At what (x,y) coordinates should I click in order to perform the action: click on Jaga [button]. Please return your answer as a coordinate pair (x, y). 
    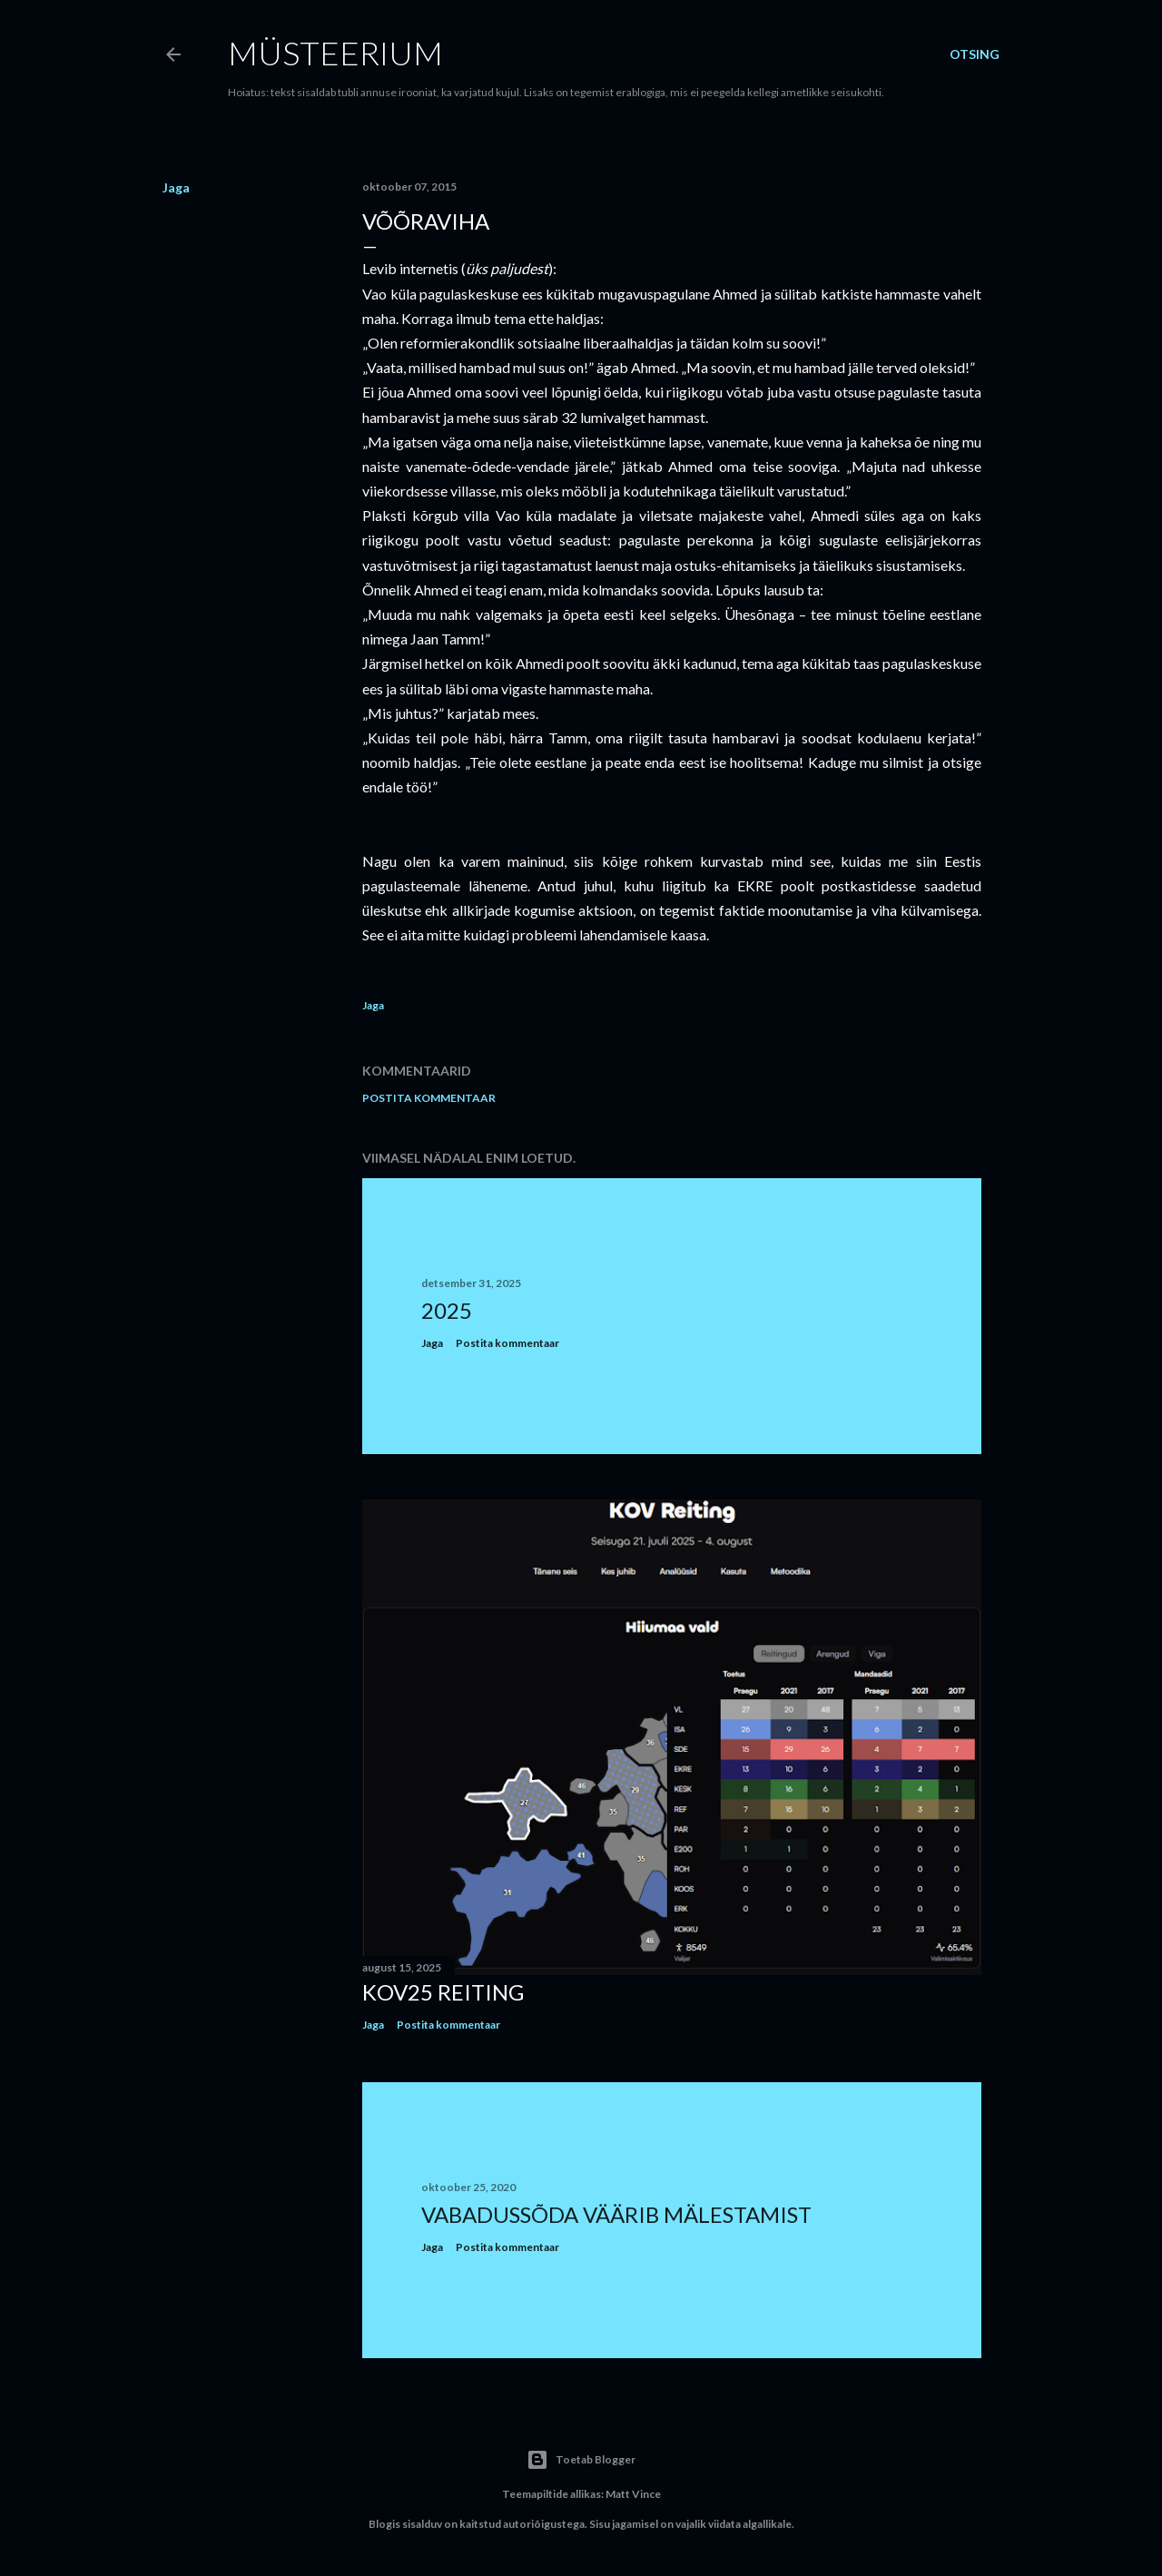
    Looking at the image, I should click on (176, 187).